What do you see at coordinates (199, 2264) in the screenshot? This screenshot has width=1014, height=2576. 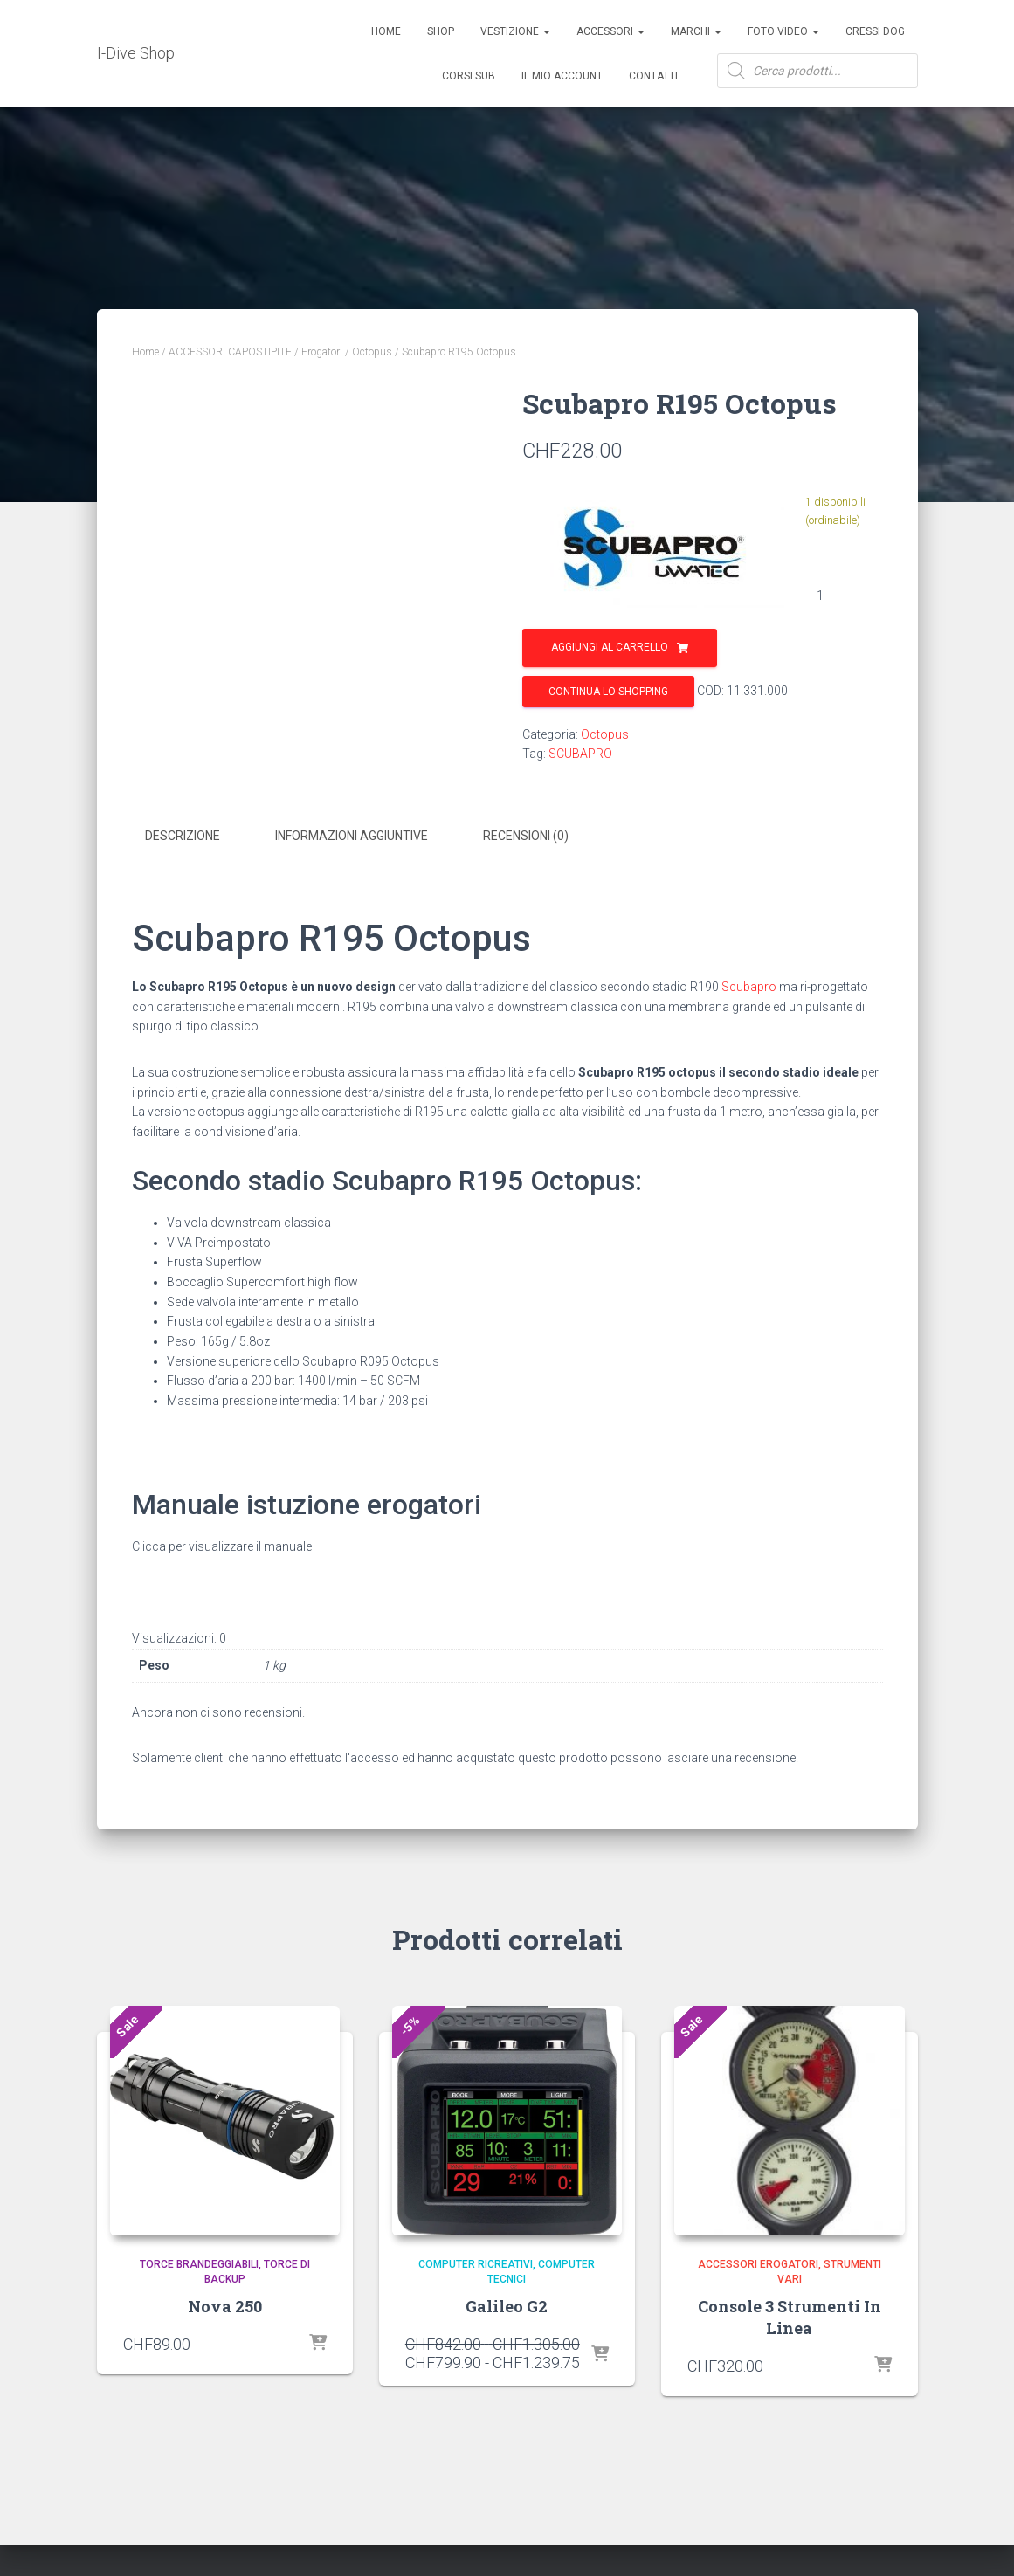 I see `Torce Brandeggiabili` at bounding box center [199, 2264].